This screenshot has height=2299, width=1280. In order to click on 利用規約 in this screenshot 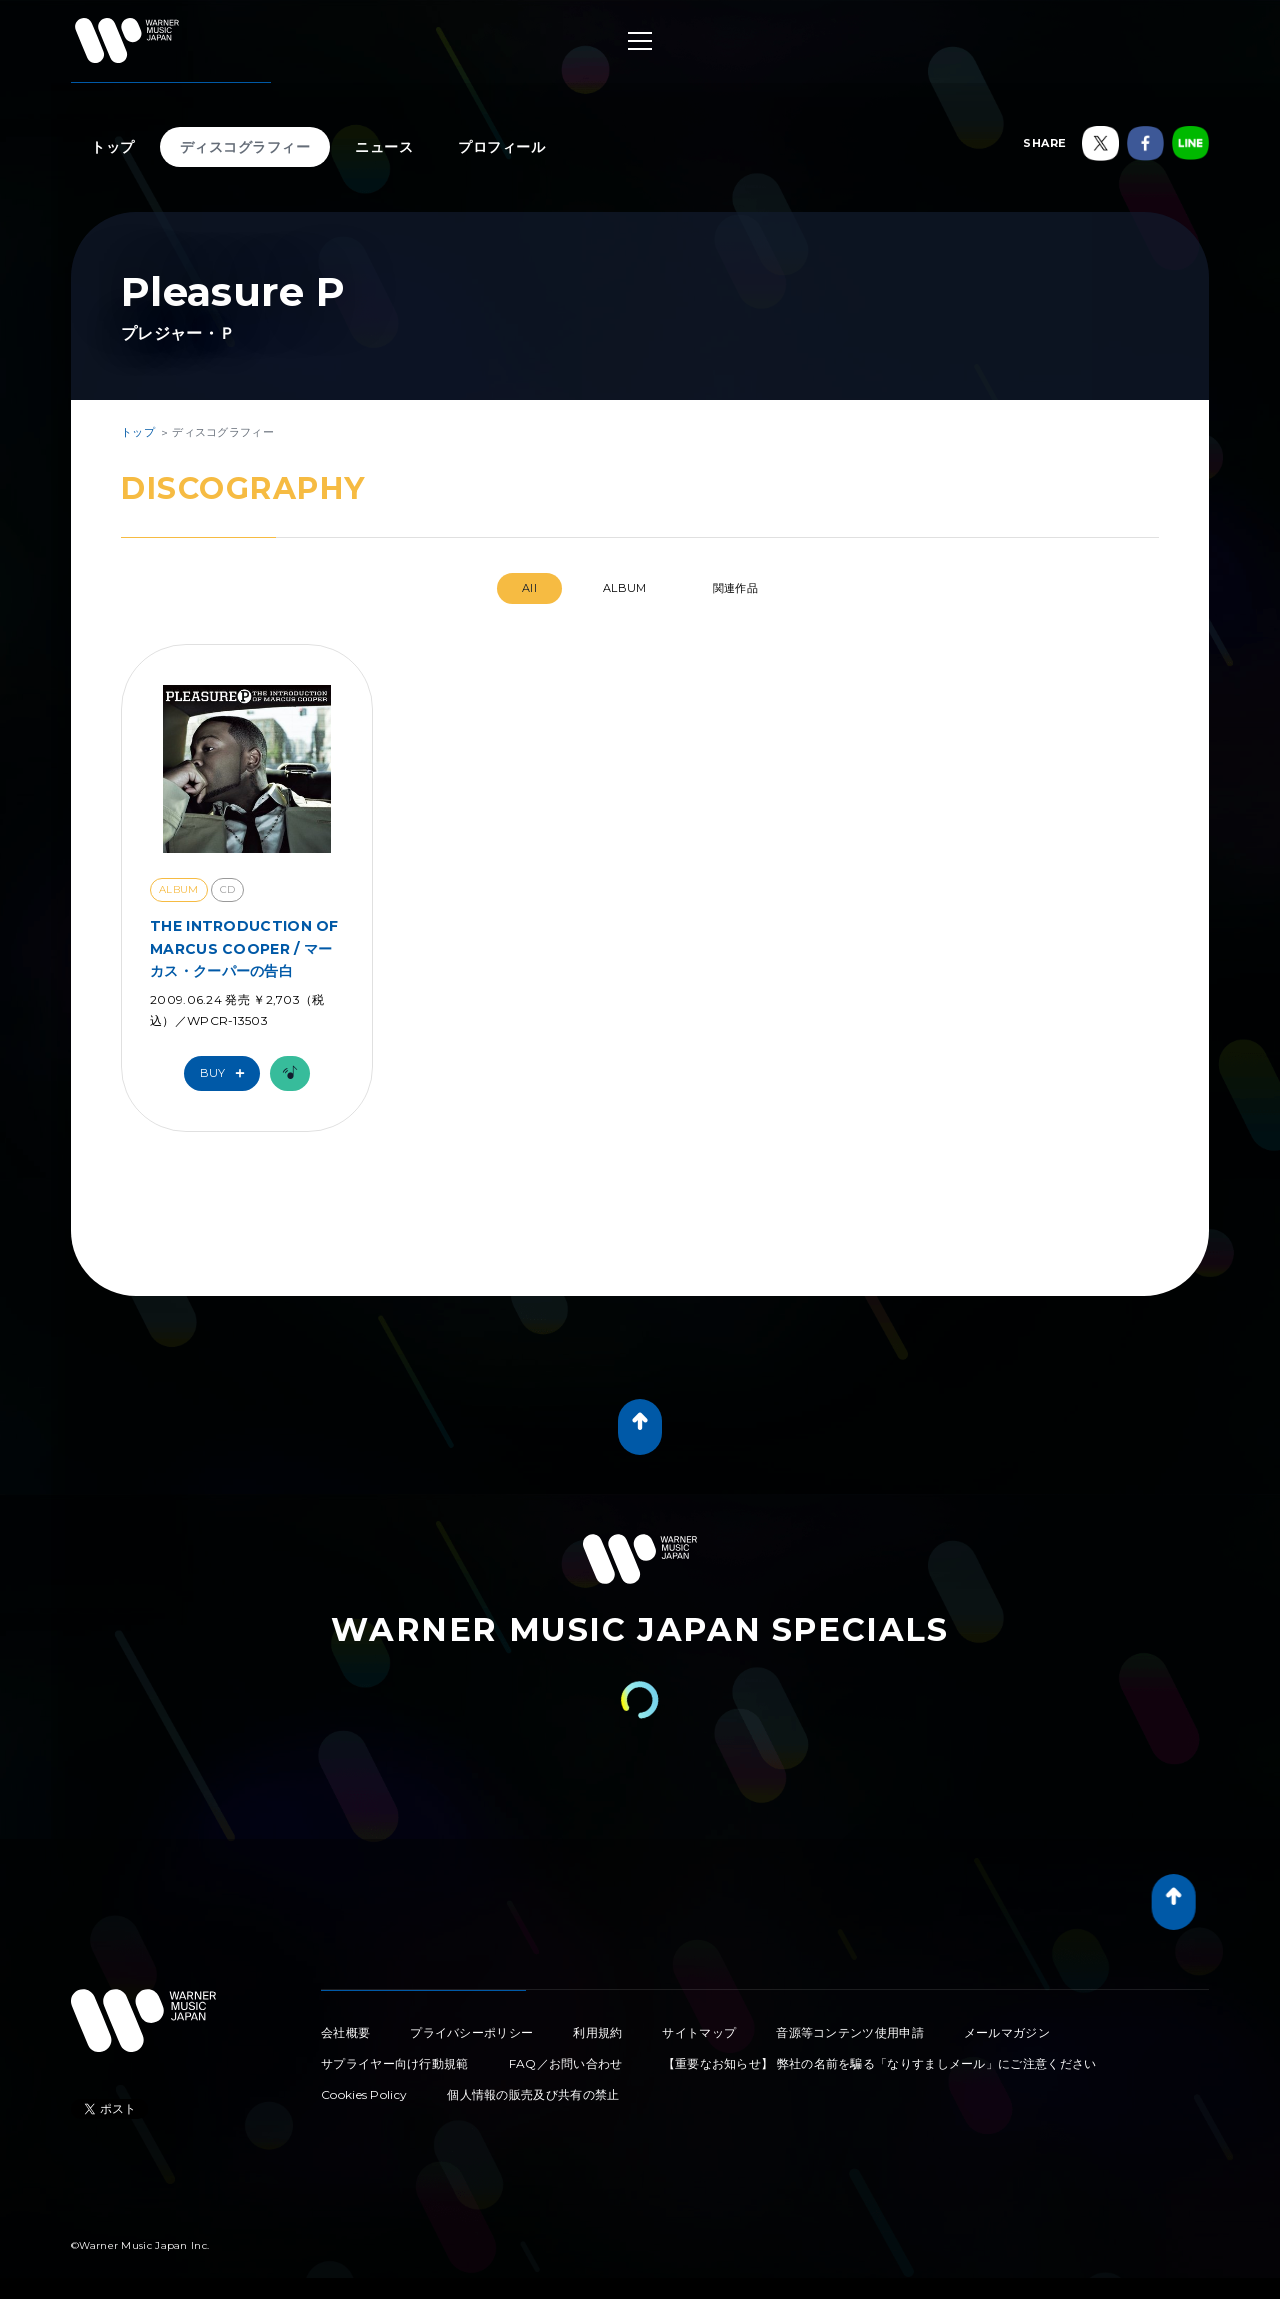, I will do `click(597, 2032)`.